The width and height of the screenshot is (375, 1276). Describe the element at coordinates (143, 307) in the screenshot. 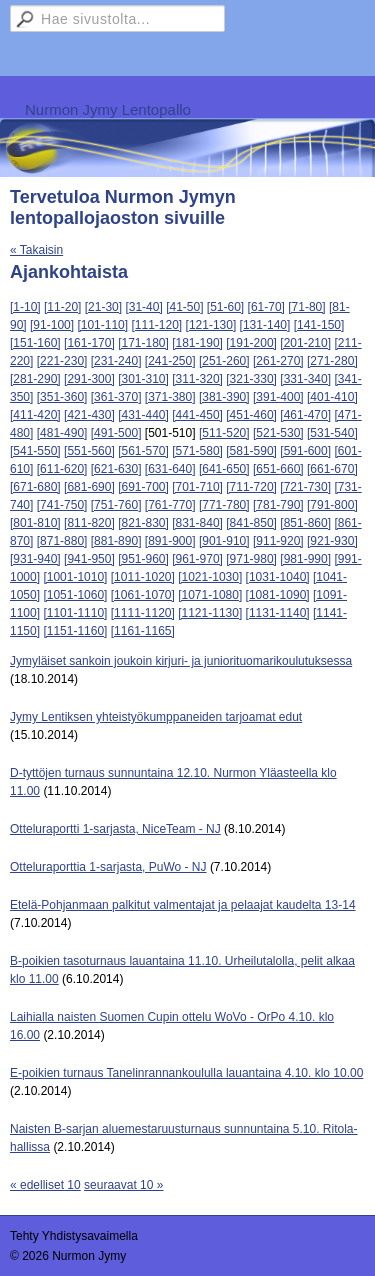

I see `[31-40]` at that location.